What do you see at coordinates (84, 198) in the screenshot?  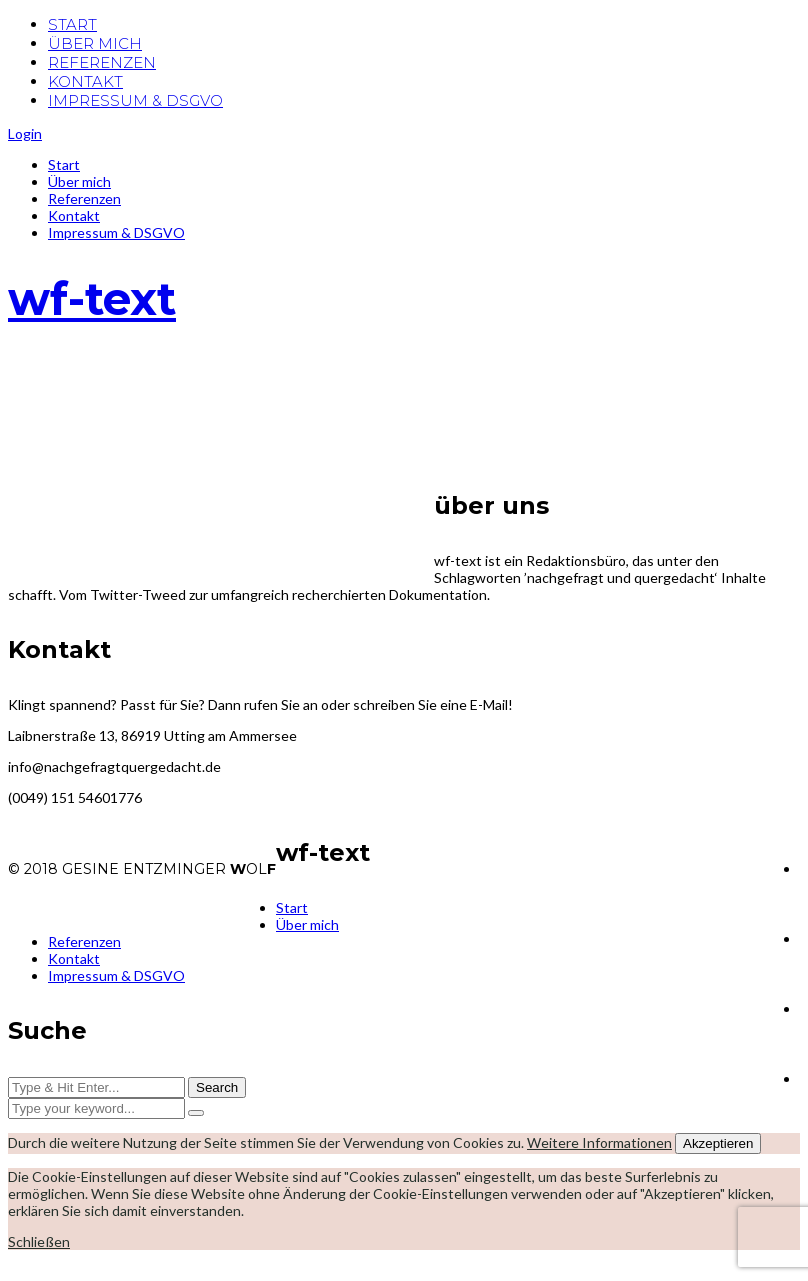 I see `Referenzen` at bounding box center [84, 198].